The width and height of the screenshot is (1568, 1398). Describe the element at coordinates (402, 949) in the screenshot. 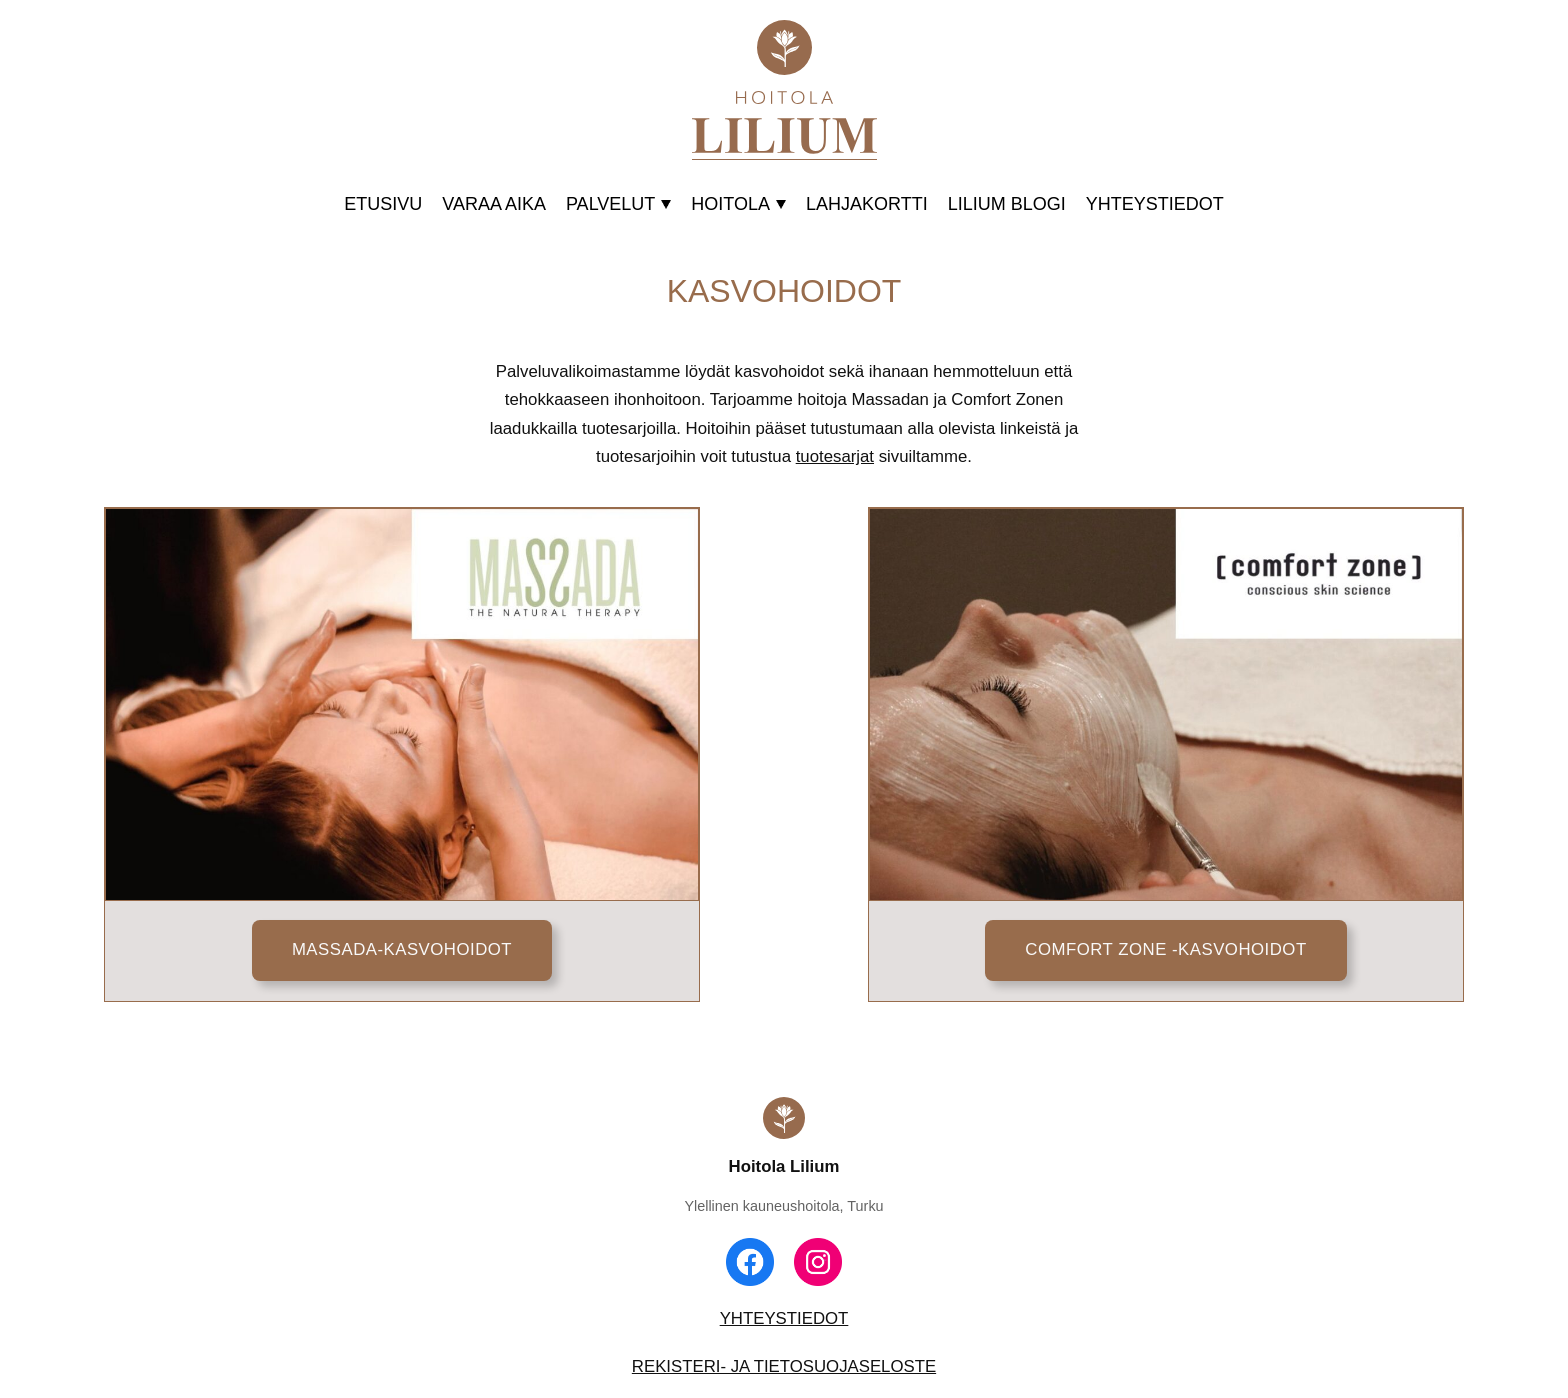

I see `MASSADA-KASVOHOIDOT` at that location.